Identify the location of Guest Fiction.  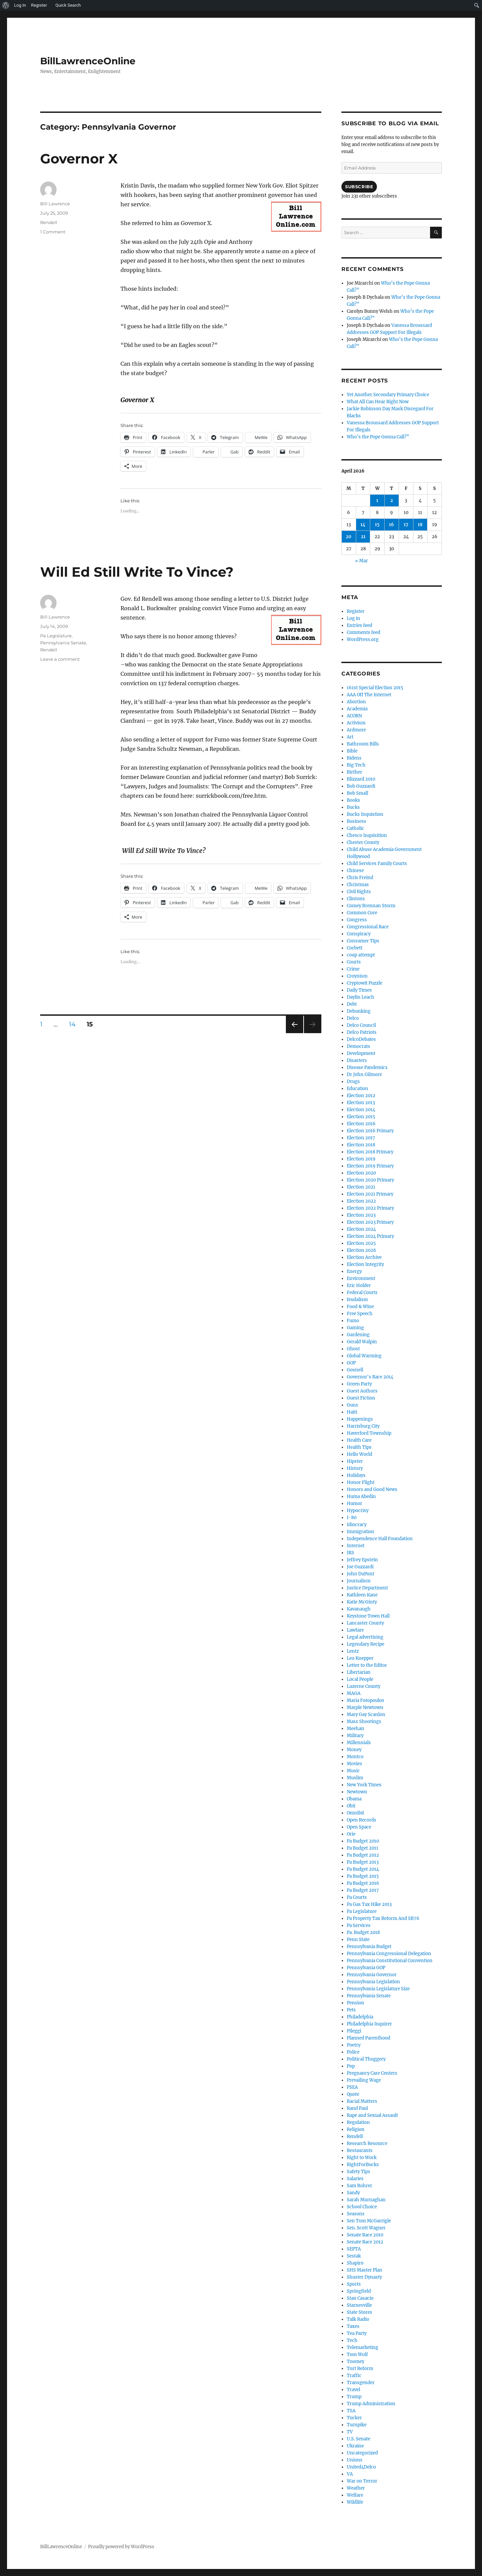
(361, 1398).